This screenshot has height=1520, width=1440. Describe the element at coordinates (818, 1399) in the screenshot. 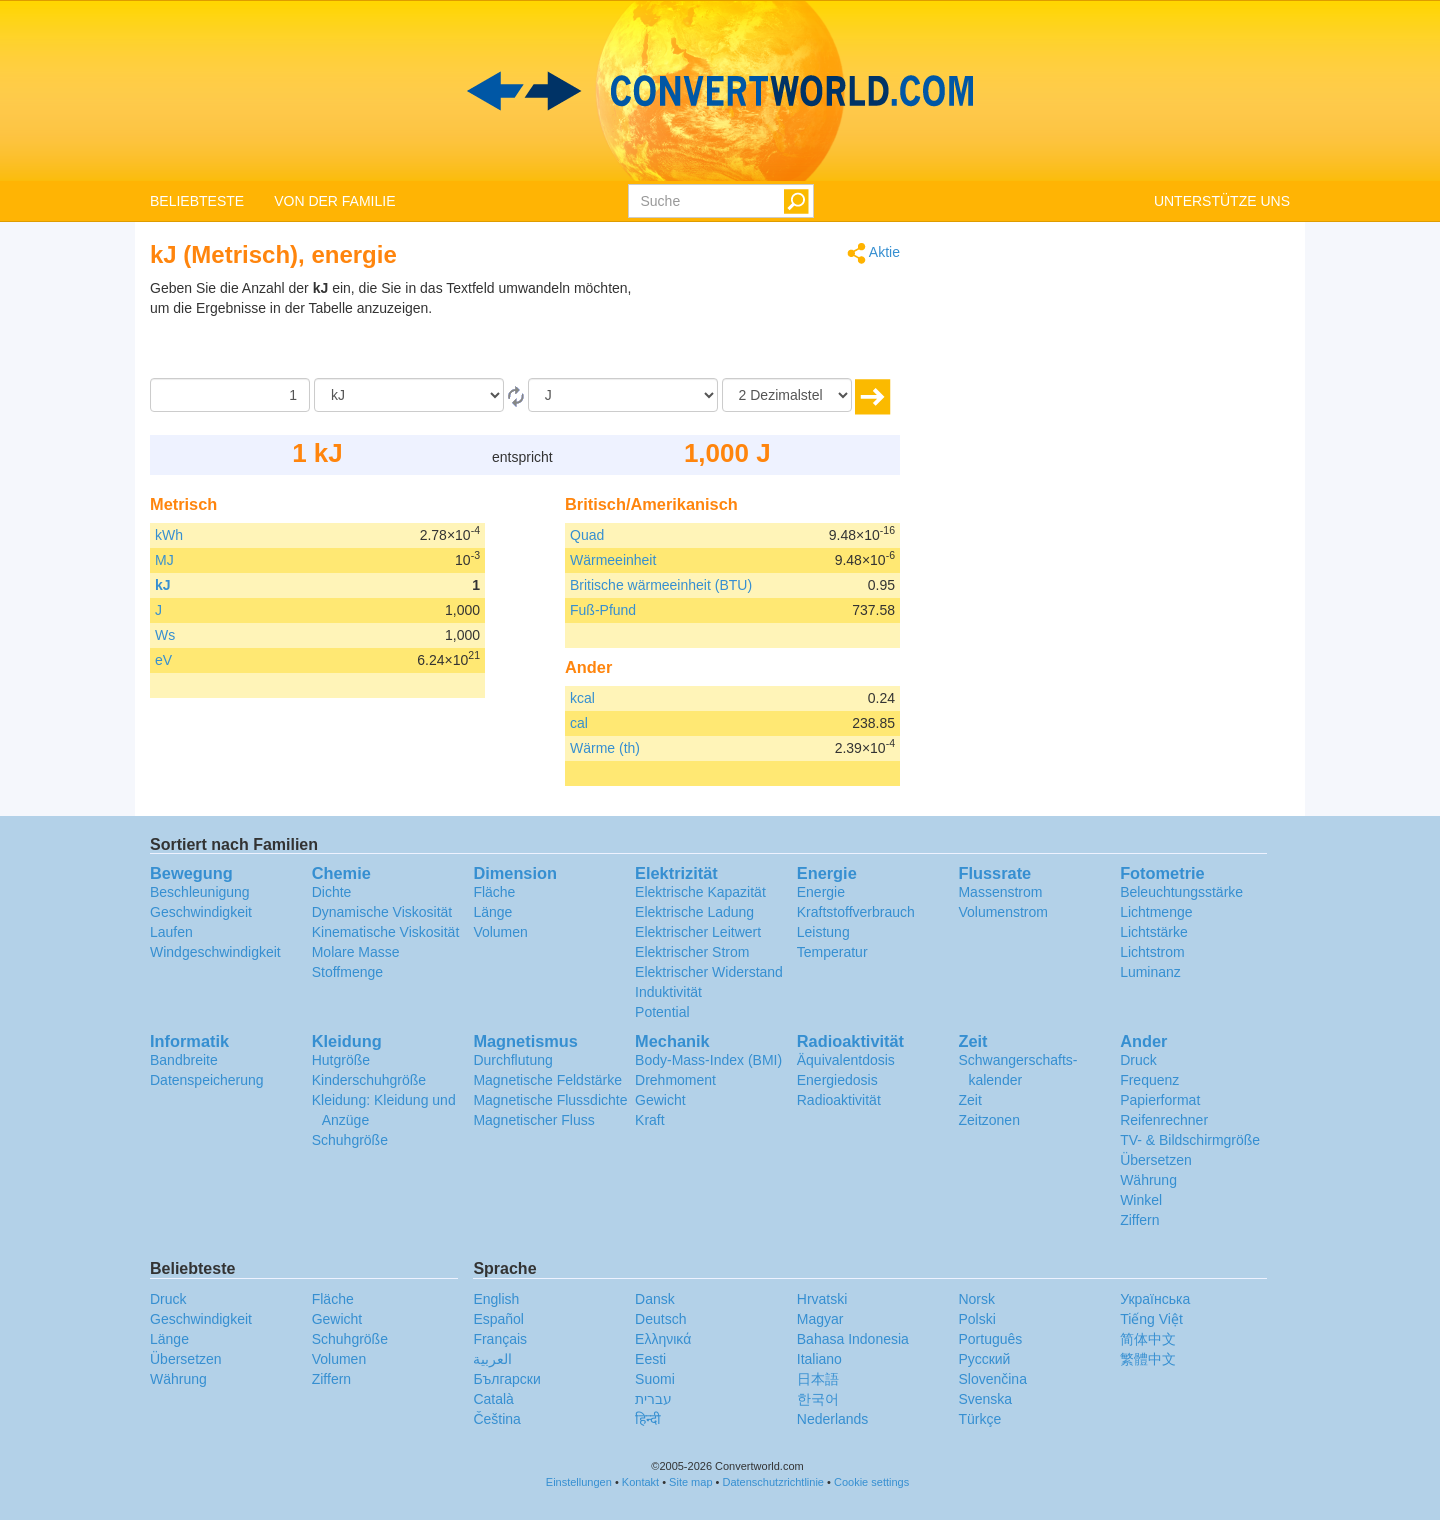

I see `한국어` at that location.